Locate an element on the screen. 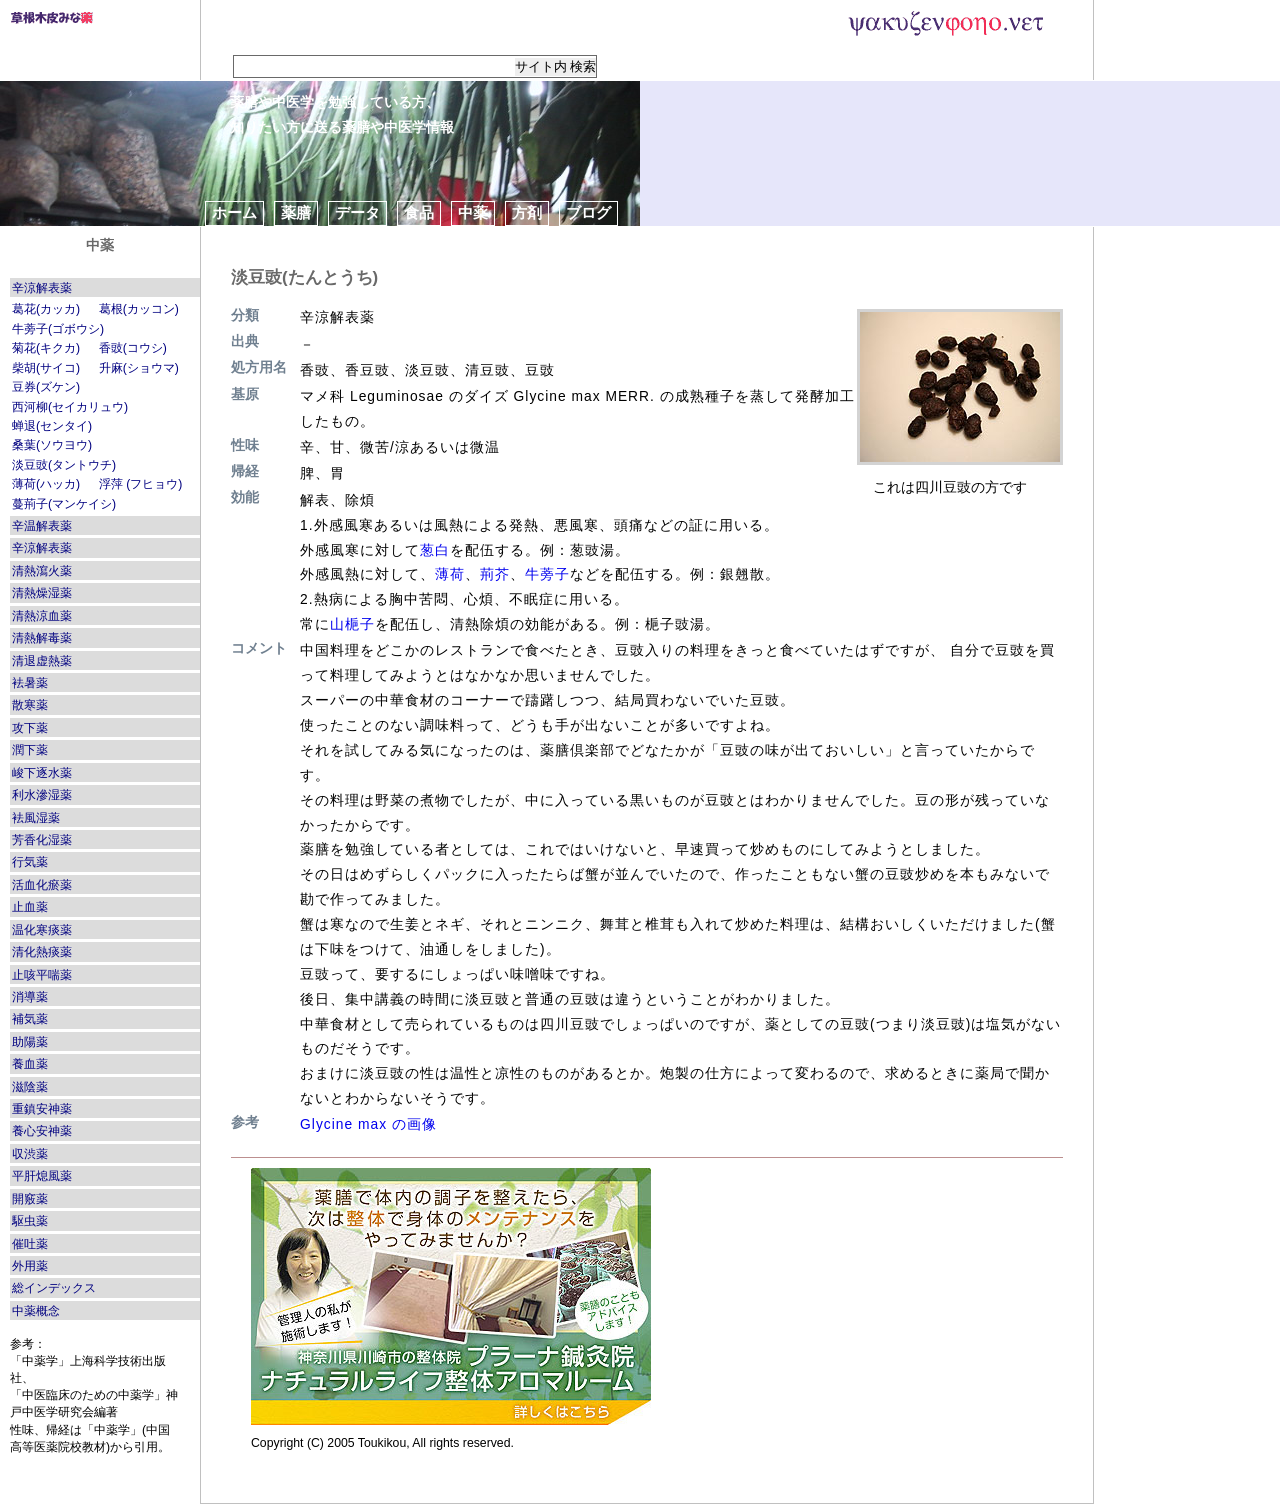 The height and width of the screenshot is (1504, 1280). 桑葉(ソウヨウ) is located at coordinates (52, 445).